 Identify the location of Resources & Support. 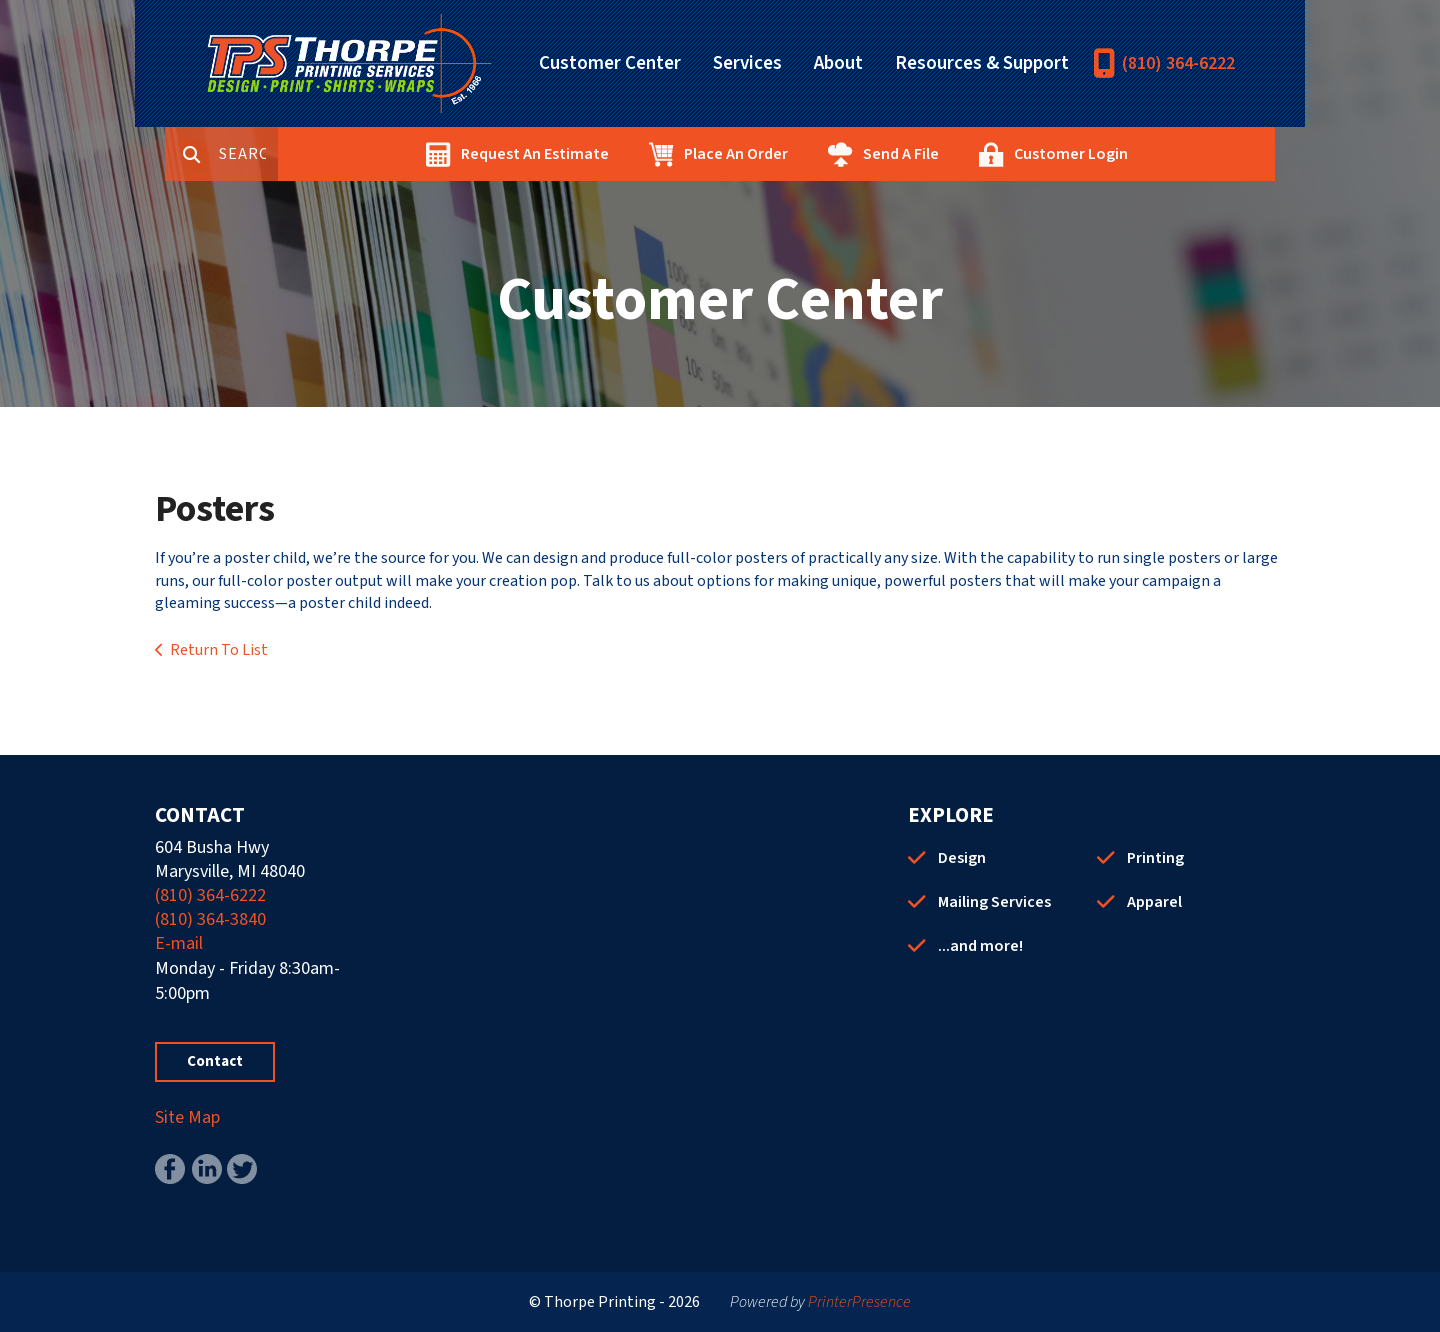
(982, 63).